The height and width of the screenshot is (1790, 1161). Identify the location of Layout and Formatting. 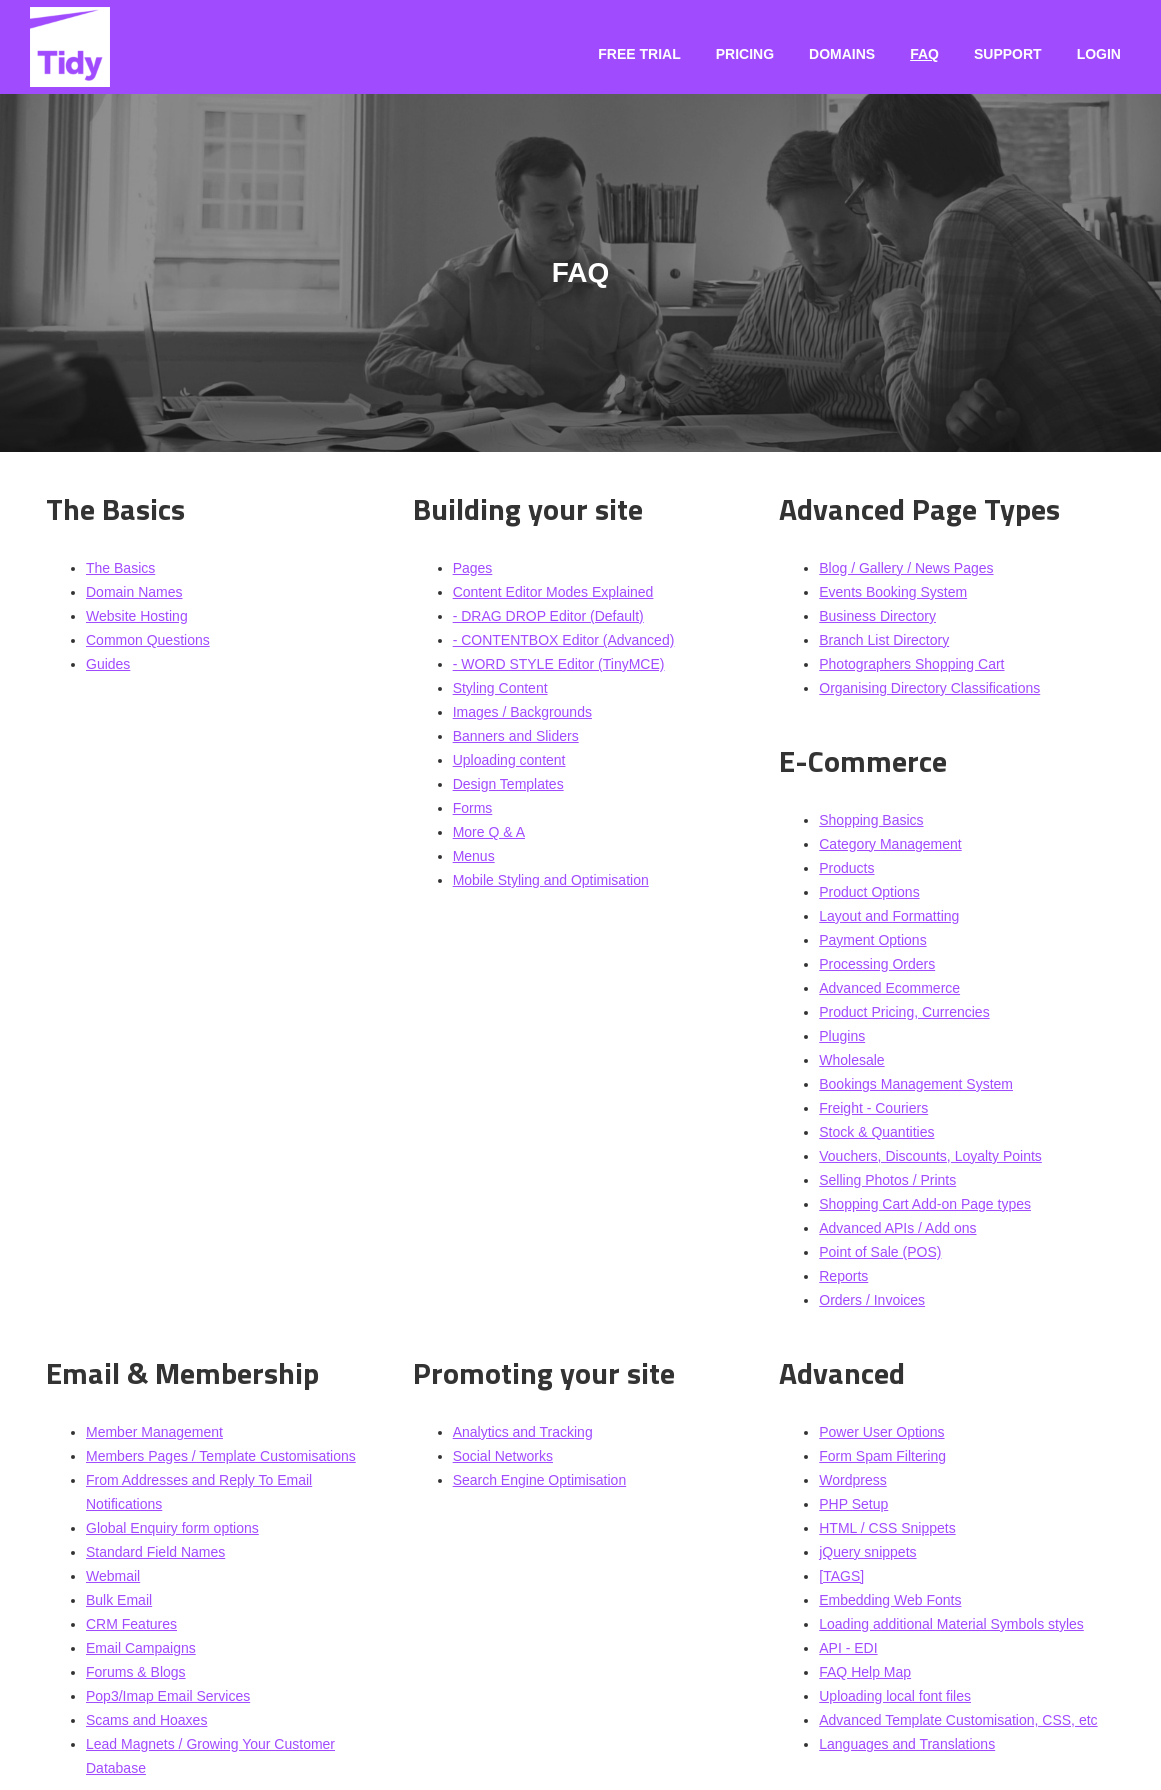
(889, 916).